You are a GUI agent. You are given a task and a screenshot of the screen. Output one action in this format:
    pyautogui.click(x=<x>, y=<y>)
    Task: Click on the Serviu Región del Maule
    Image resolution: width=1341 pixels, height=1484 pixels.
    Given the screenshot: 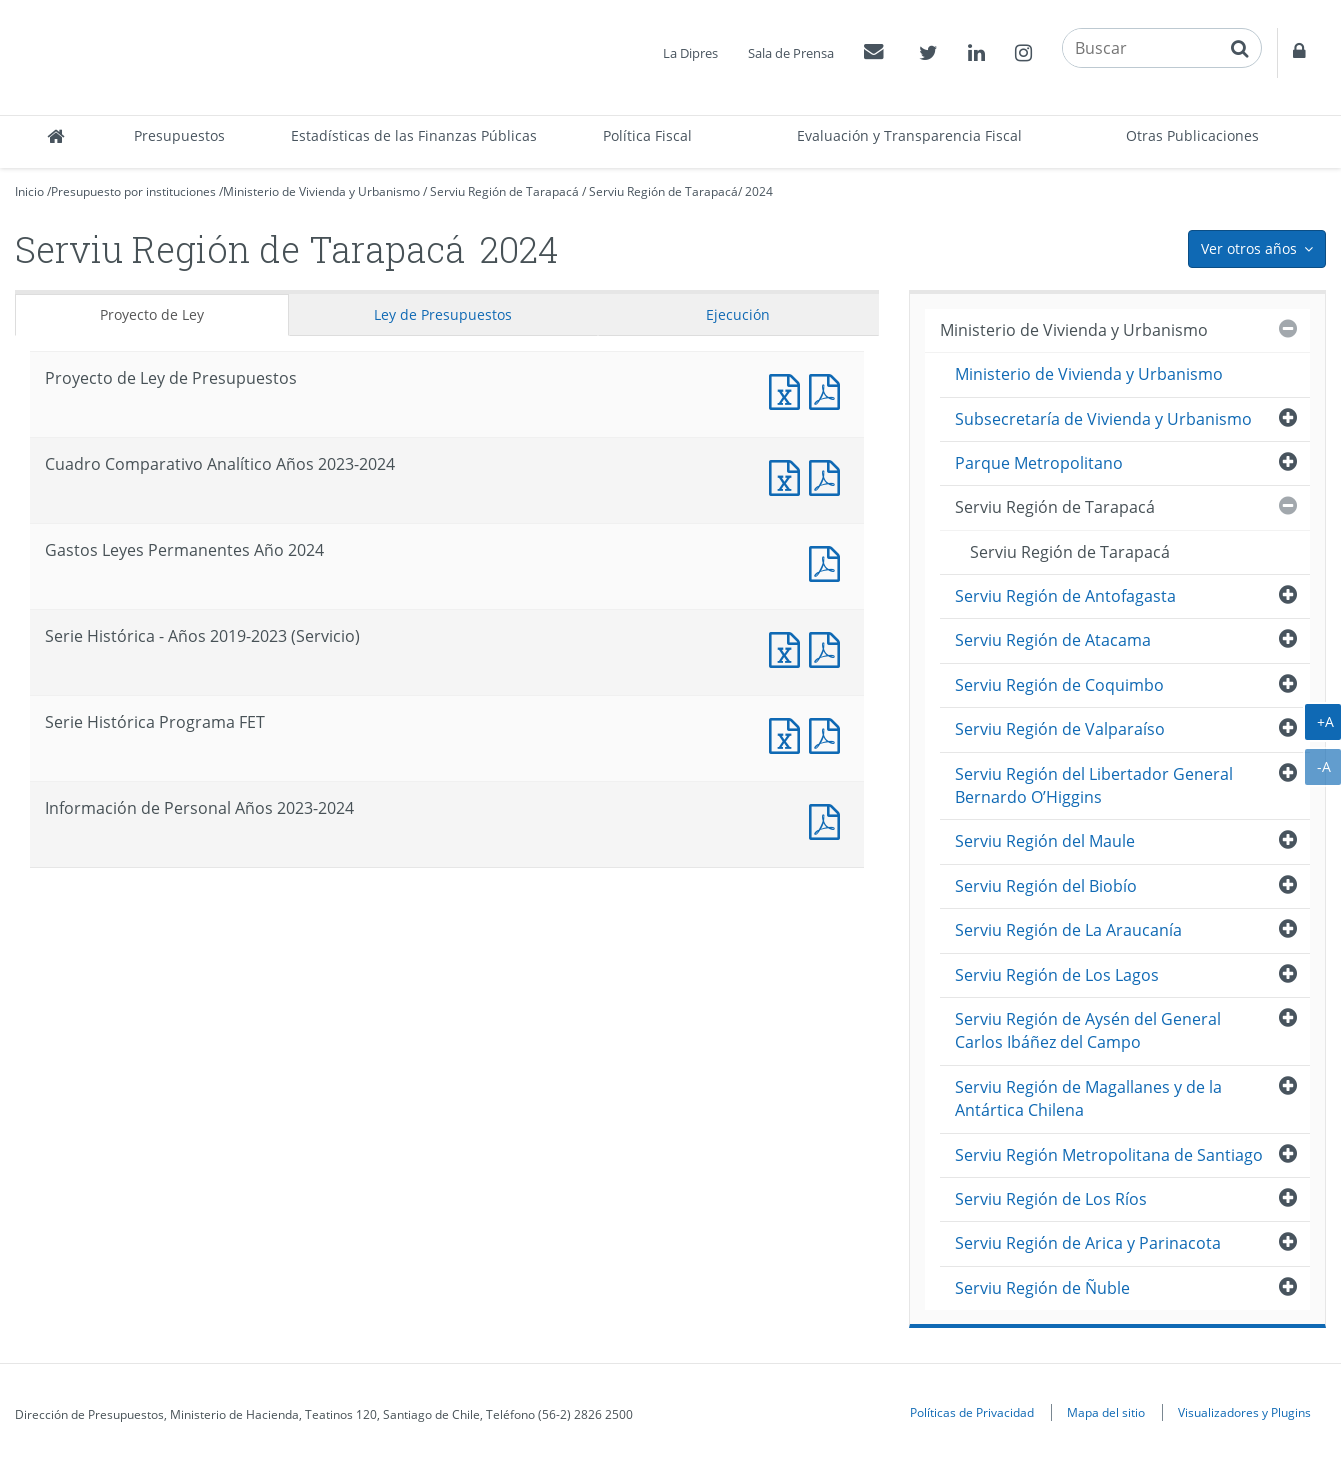 What is the action you would take?
    pyautogui.click(x=1045, y=841)
    